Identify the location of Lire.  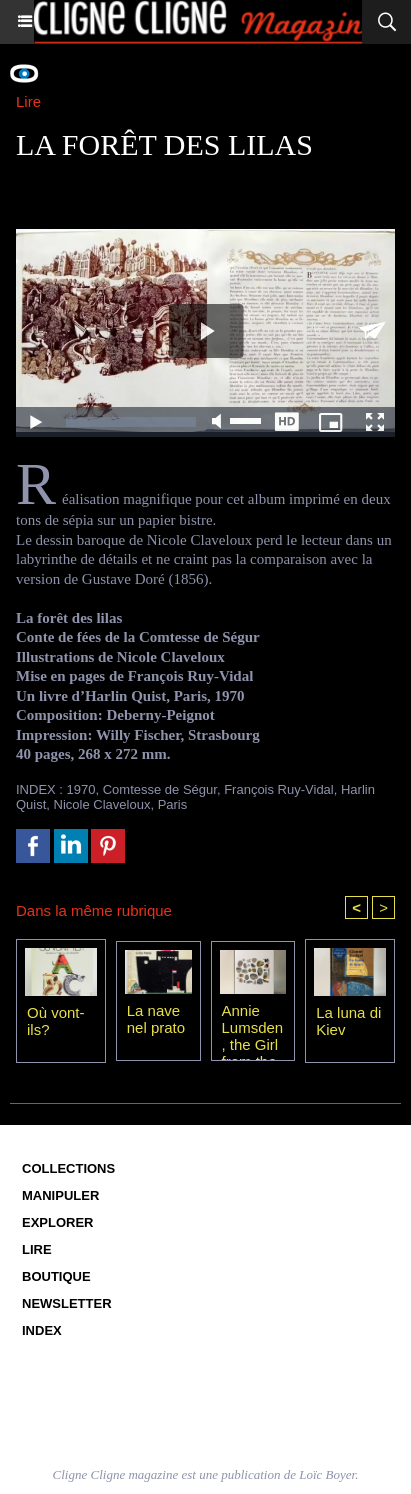
(37, 1249).